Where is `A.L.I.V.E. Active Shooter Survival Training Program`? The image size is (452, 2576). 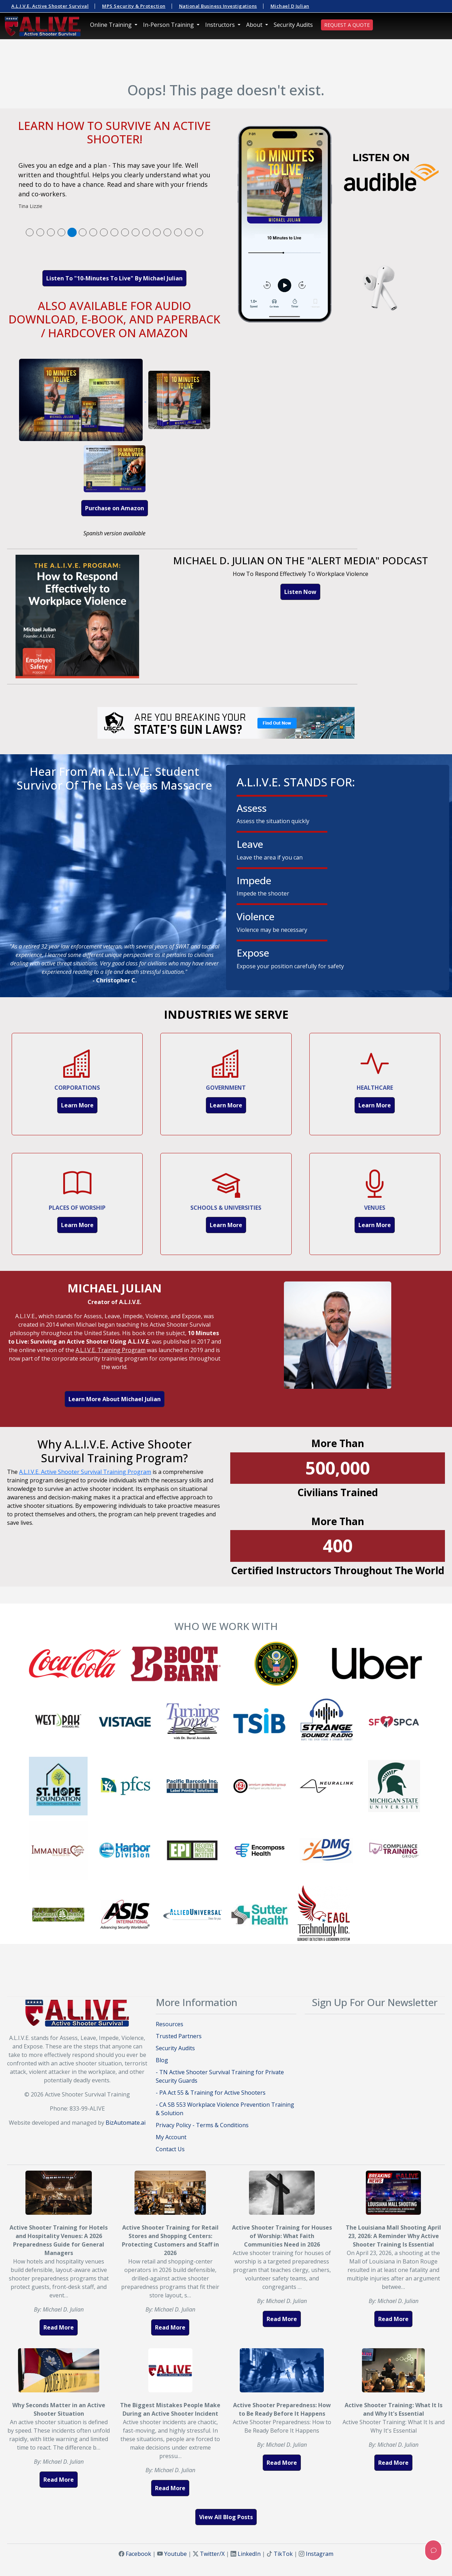
A.L.I.V.E. Active Shooter Survival Training Program is located at coordinates (85, 1472).